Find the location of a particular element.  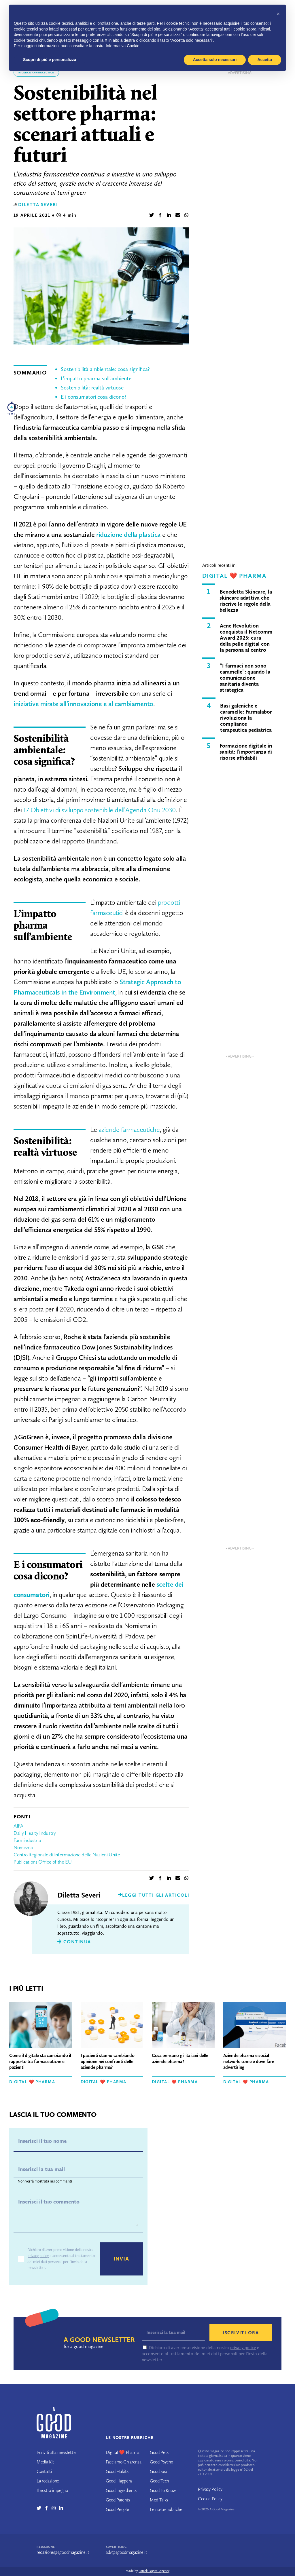

Scopri di più e personalizza [button] is located at coordinates (49, 59).